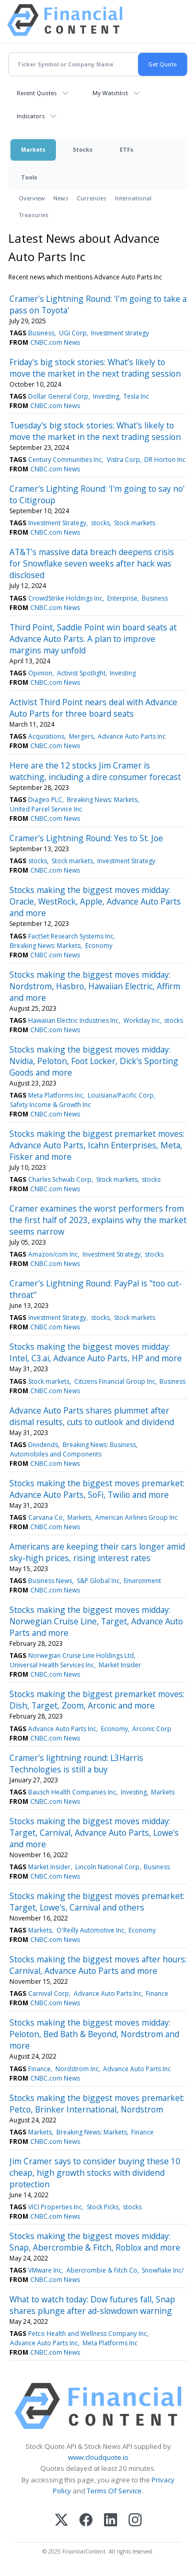 The image size is (196, 2576). What do you see at coordinates (142, 1580) in the screenshot?
I see `Environment` at bounding box center [142, 1580].